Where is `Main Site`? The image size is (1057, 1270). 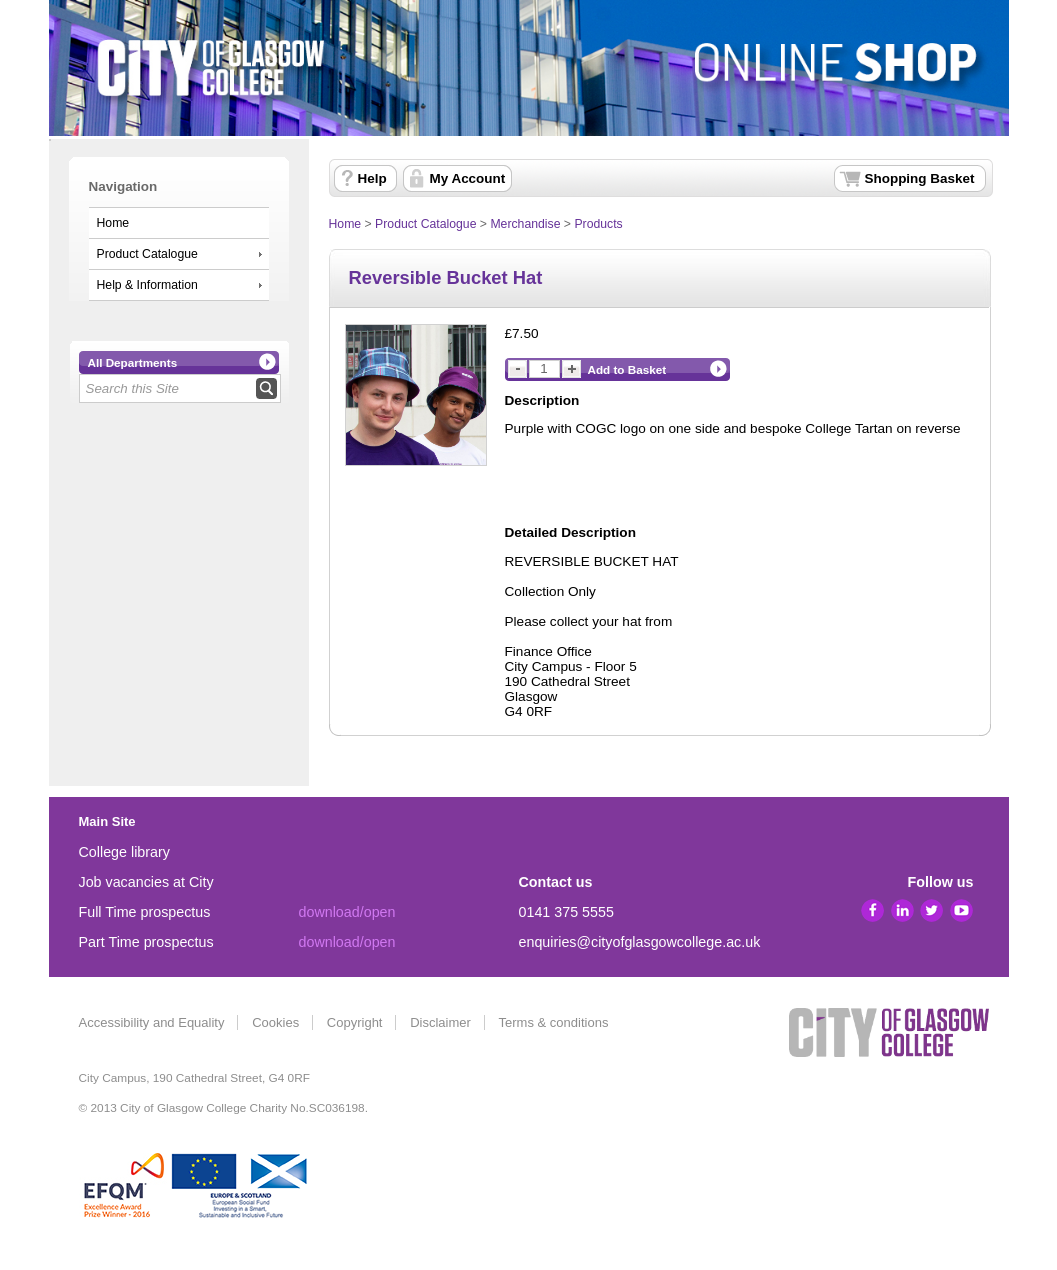 Main Site is located at coordinates (107, 821).